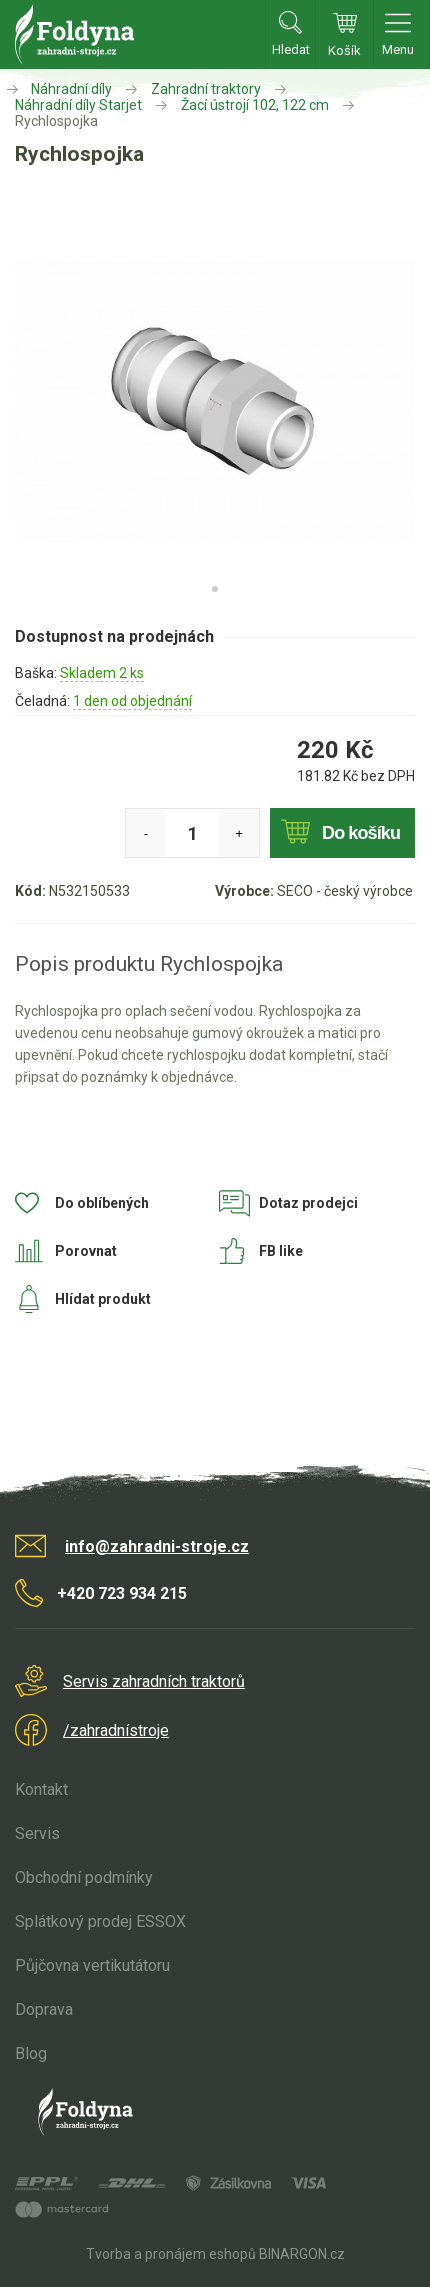 This screenshot has width=430, height=2287. What do you see at coordinates (116, 1730) in the screenshot?
I see `/zahradnístroje` at bounding box center [116, 1730].